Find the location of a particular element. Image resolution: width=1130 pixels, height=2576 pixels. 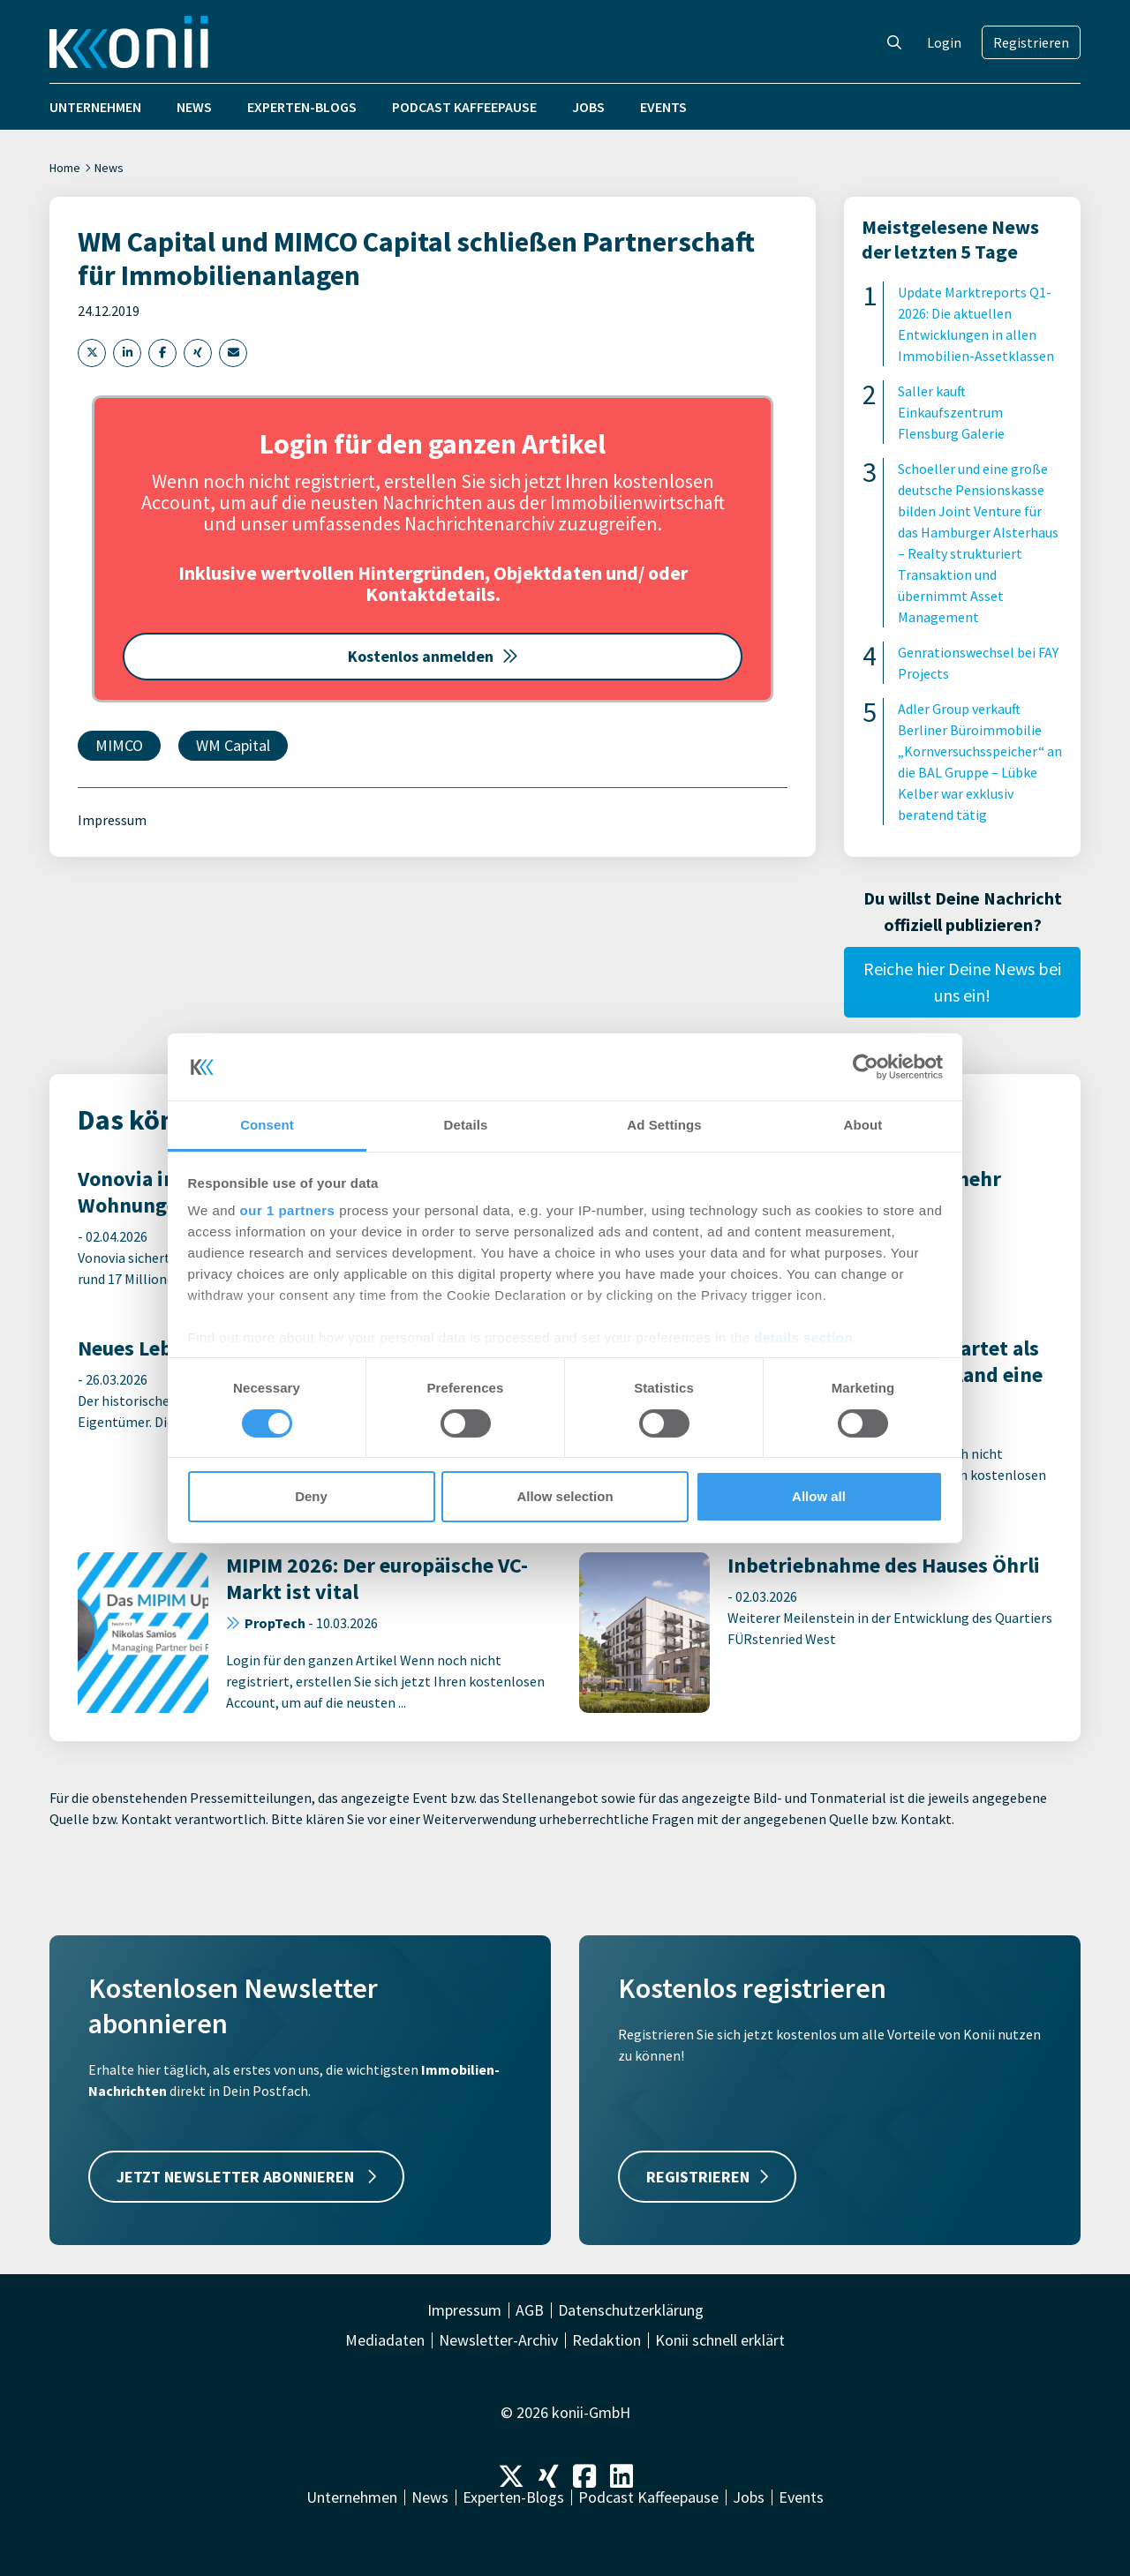

Reiche hier Deine News bei uns ein! is located at coordinates (962, 982).